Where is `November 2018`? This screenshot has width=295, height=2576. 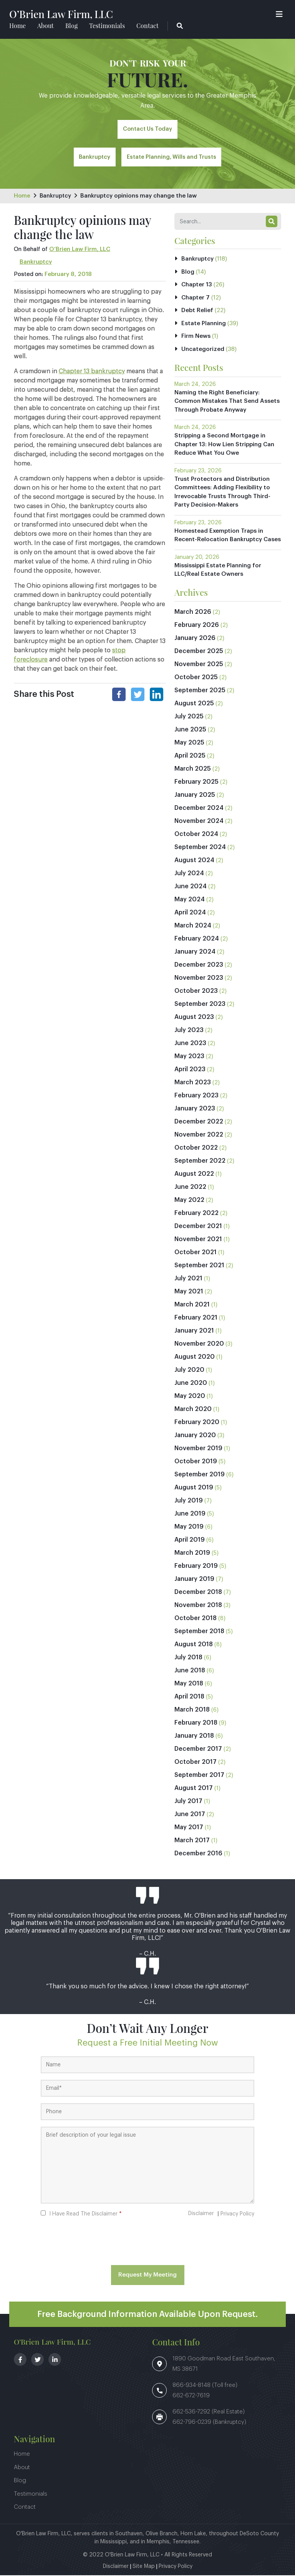 November 2018 is located at coordinates (198, 1606).